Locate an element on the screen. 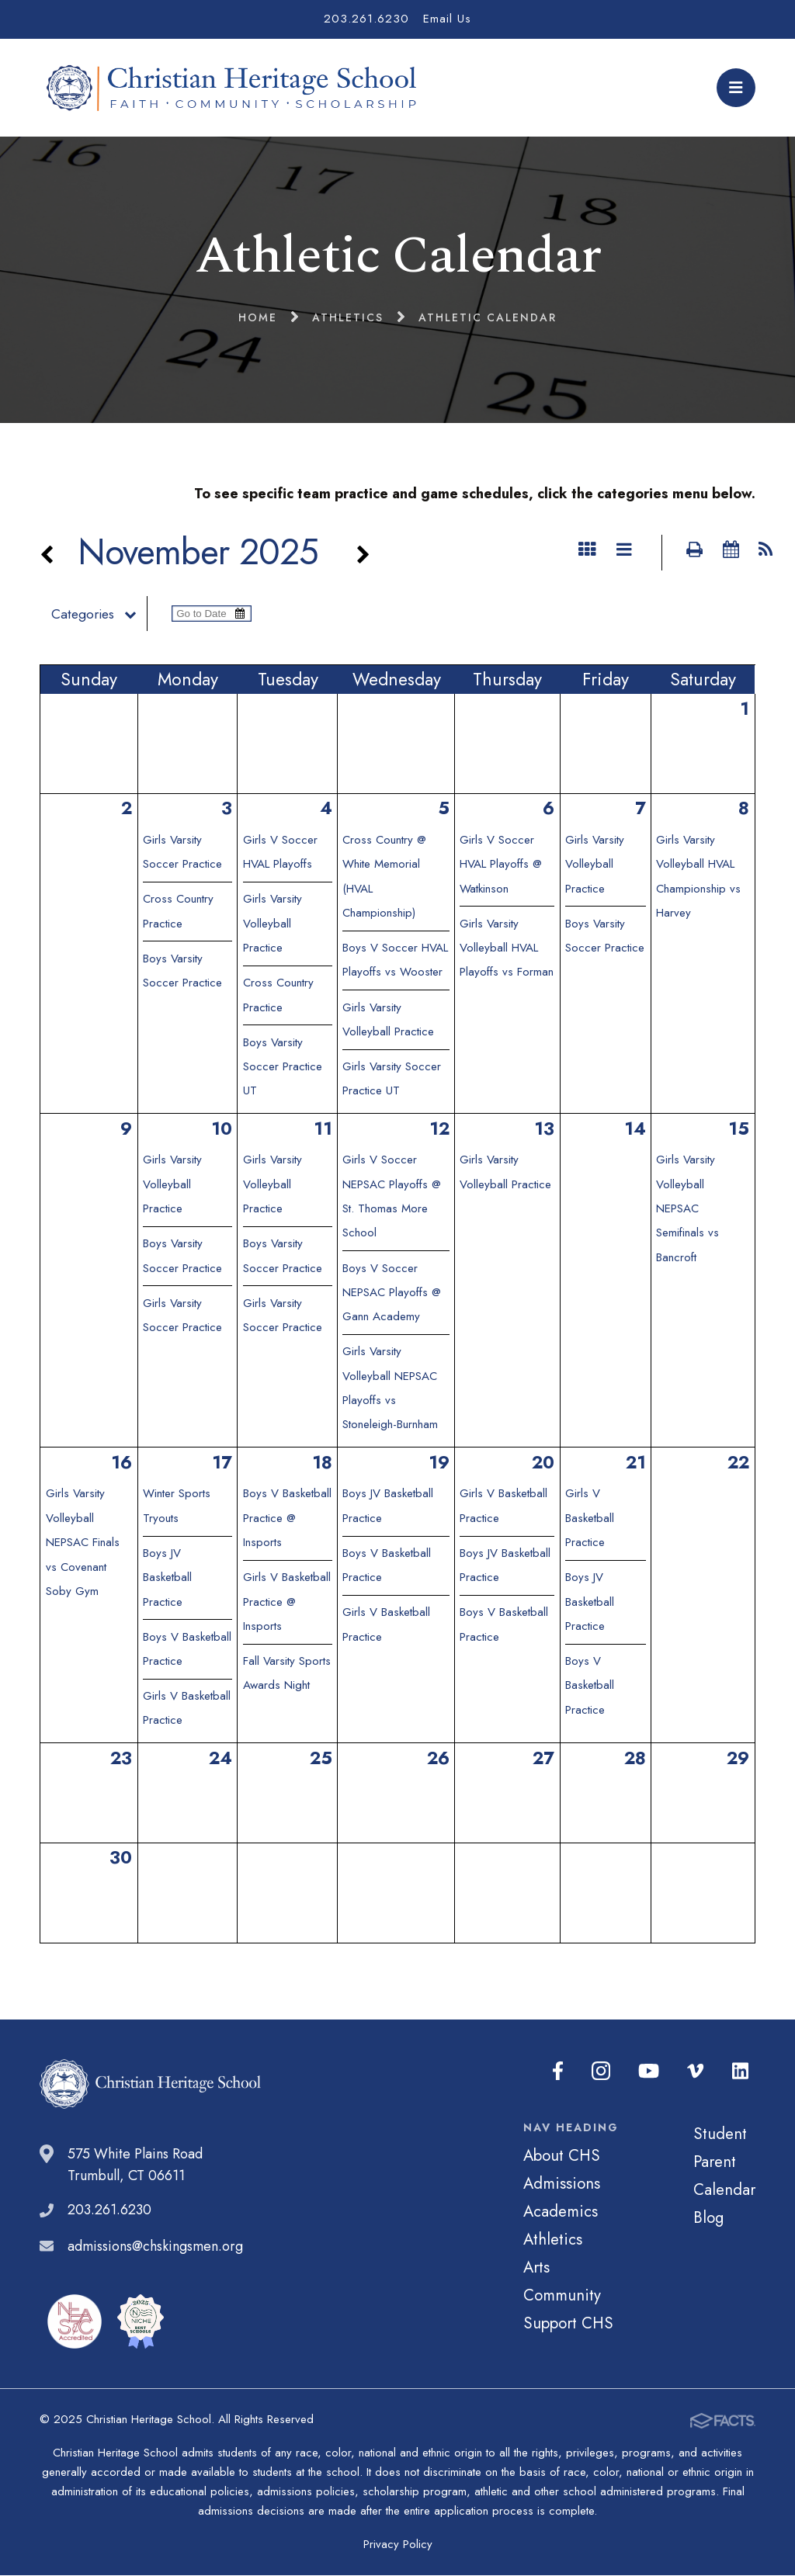 The width and height of the screenshot is (795, 2576). Instagram is located at coordinates (607, 2071).